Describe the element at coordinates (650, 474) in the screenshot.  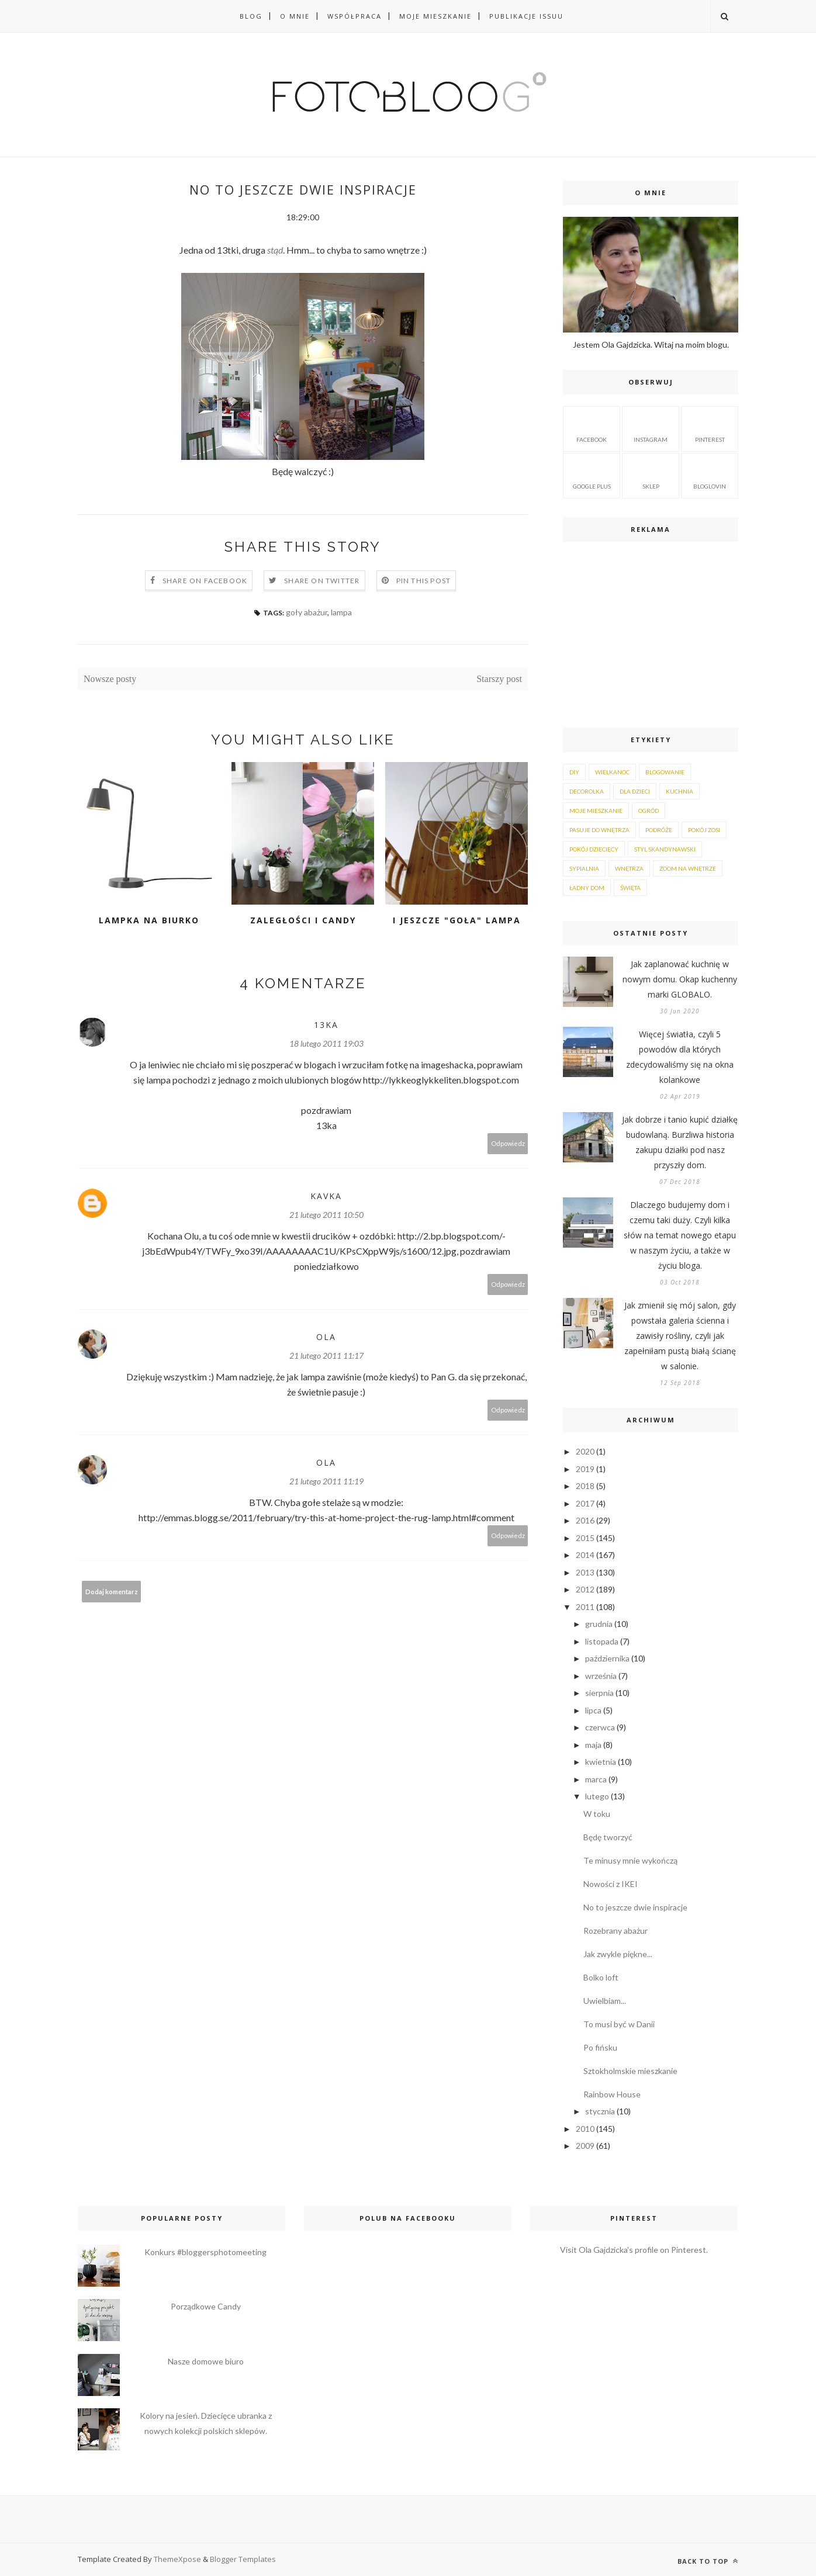
I see `sklep` at that location.